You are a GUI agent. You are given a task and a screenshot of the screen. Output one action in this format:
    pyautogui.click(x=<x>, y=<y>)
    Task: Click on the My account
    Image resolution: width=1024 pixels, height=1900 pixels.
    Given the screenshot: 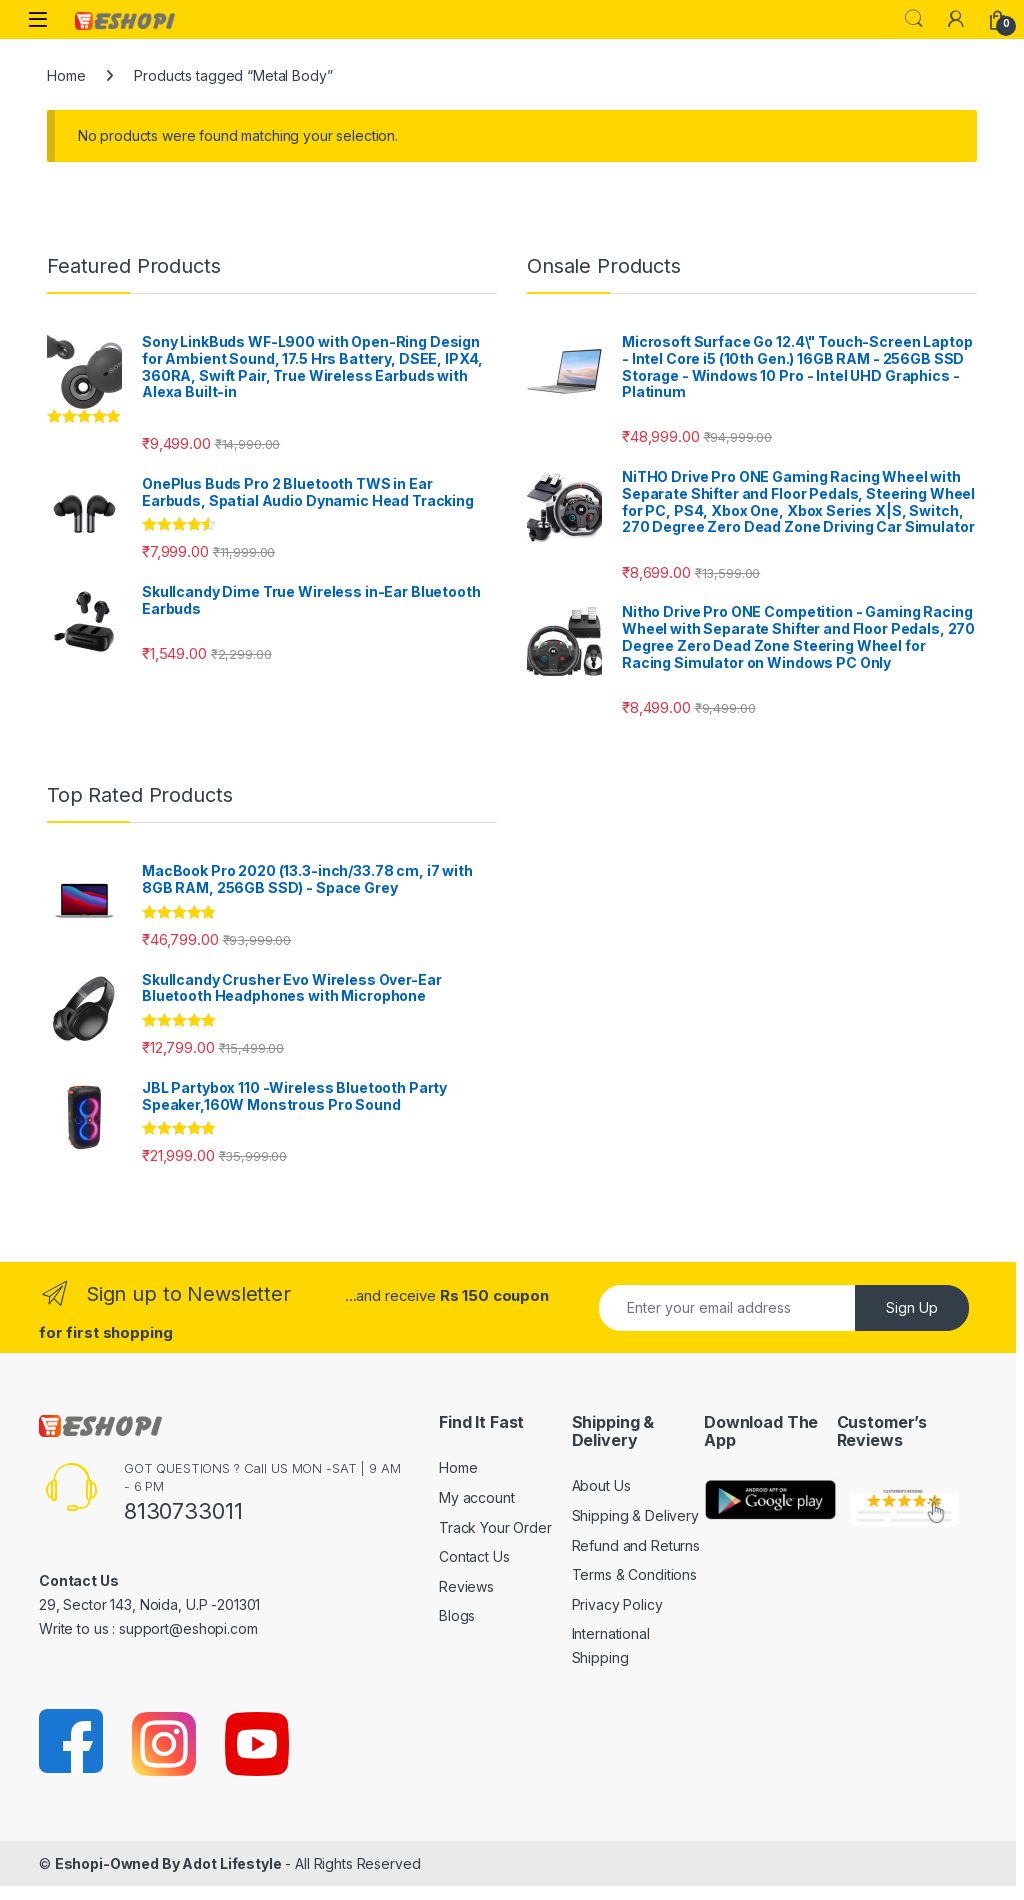 What is the action you would take?
    pyautogui.click(x=477, y=1497)
    